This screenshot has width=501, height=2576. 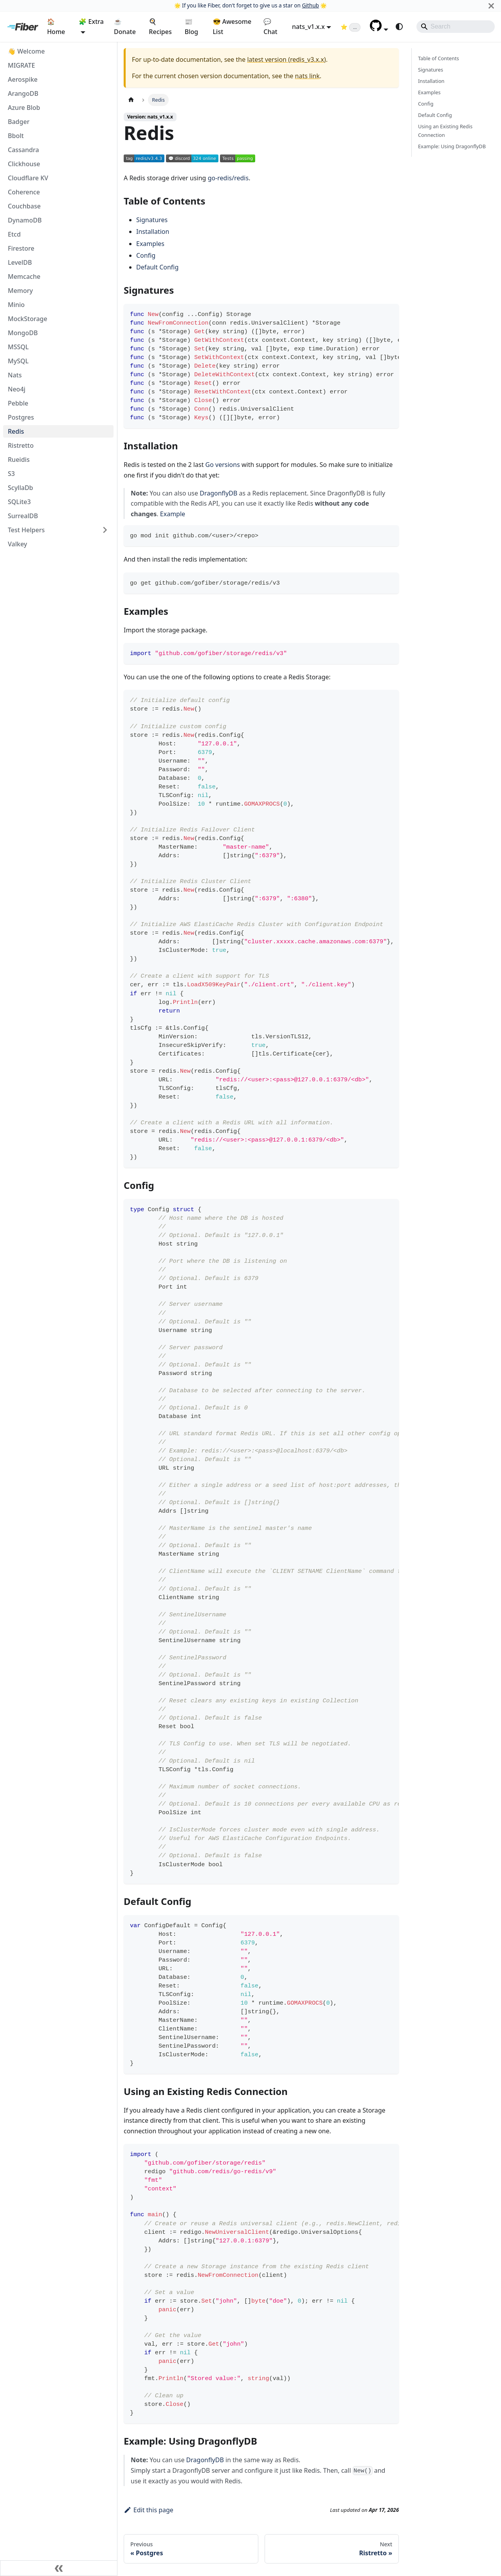 What do you see at coordinates (148, 2510) in the screenshot?
I see `Edit this page` at bounding box center [148, 2510].